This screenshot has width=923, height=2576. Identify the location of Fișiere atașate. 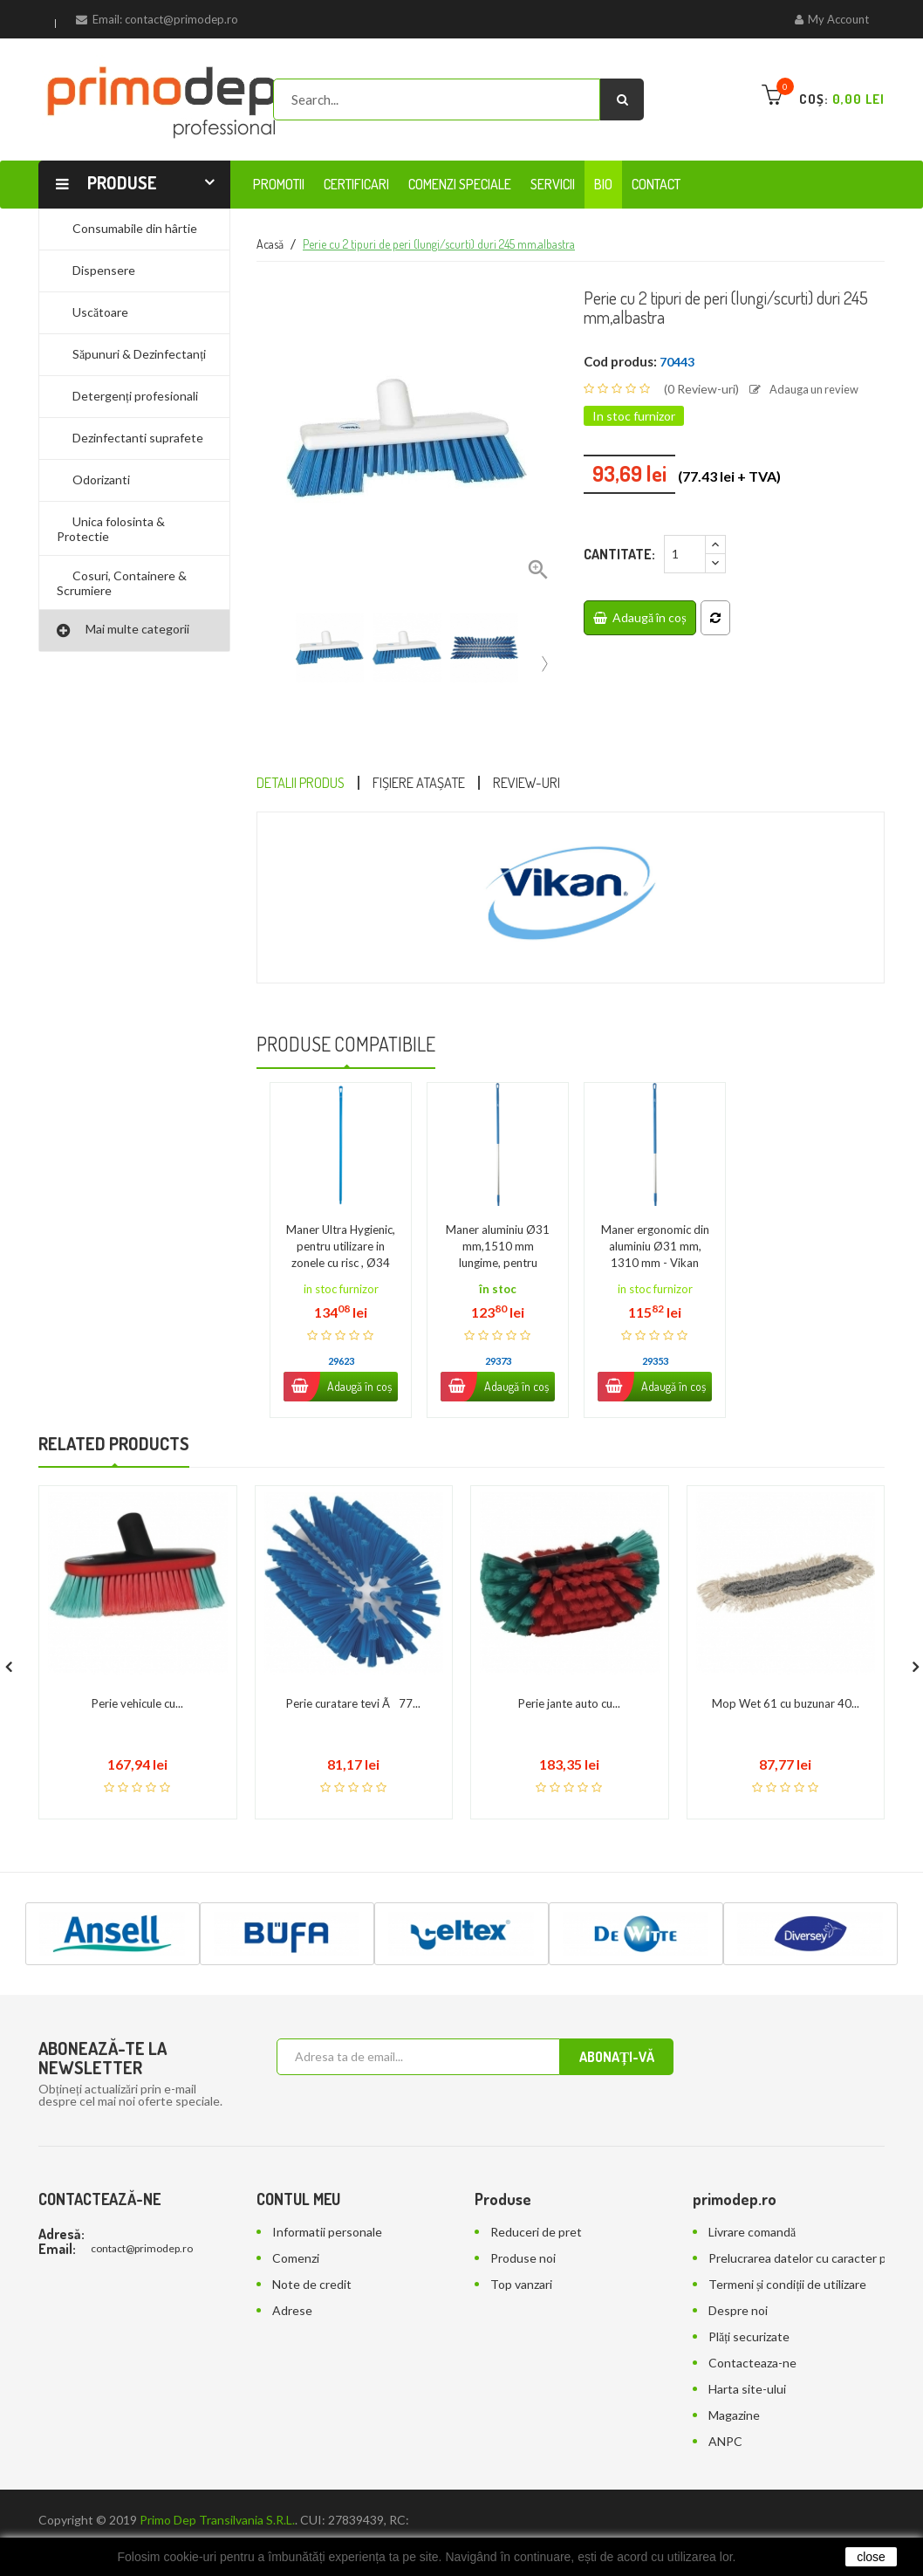
(455, 784).